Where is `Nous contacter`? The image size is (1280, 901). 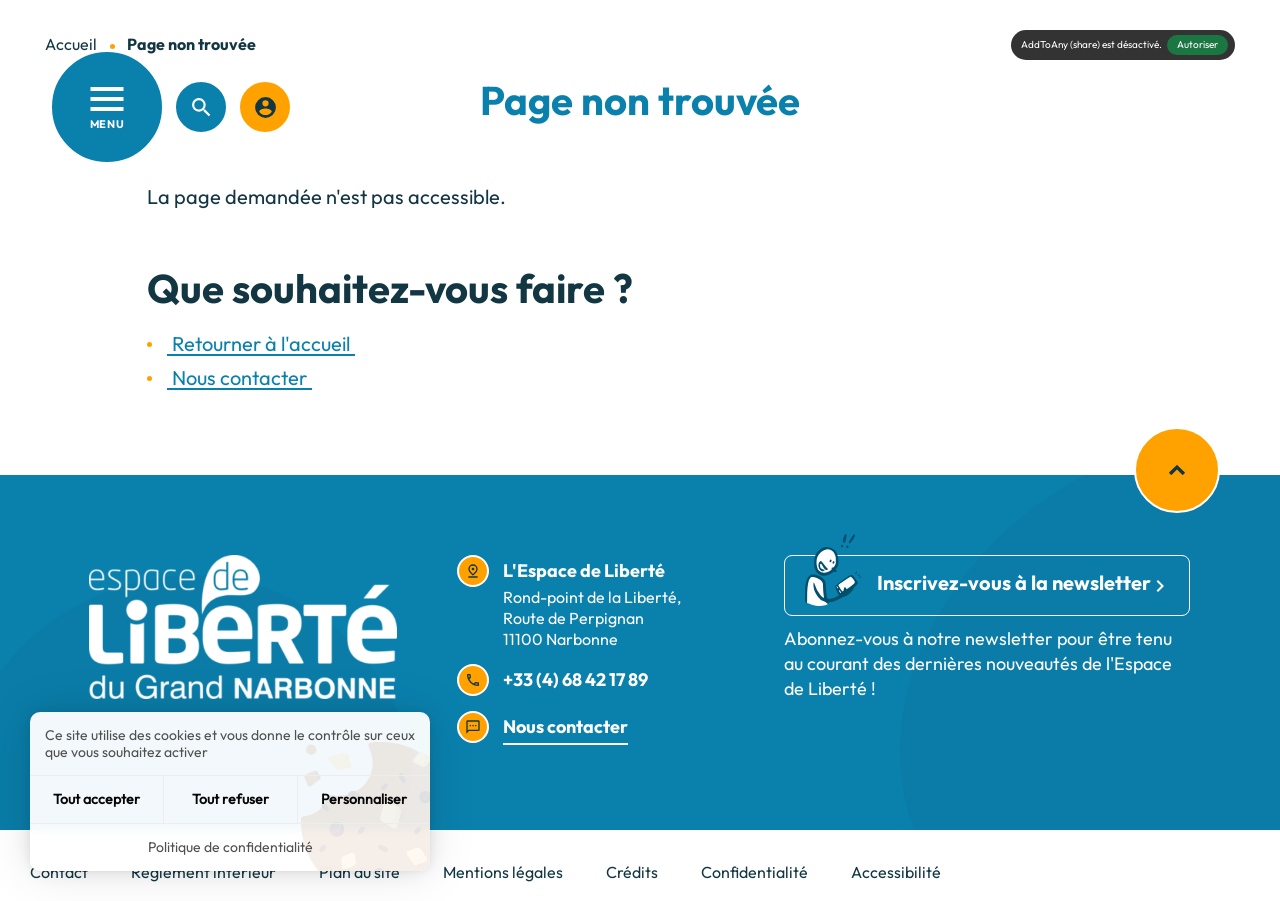 Nous contacter is located at coordinates (239, 377).